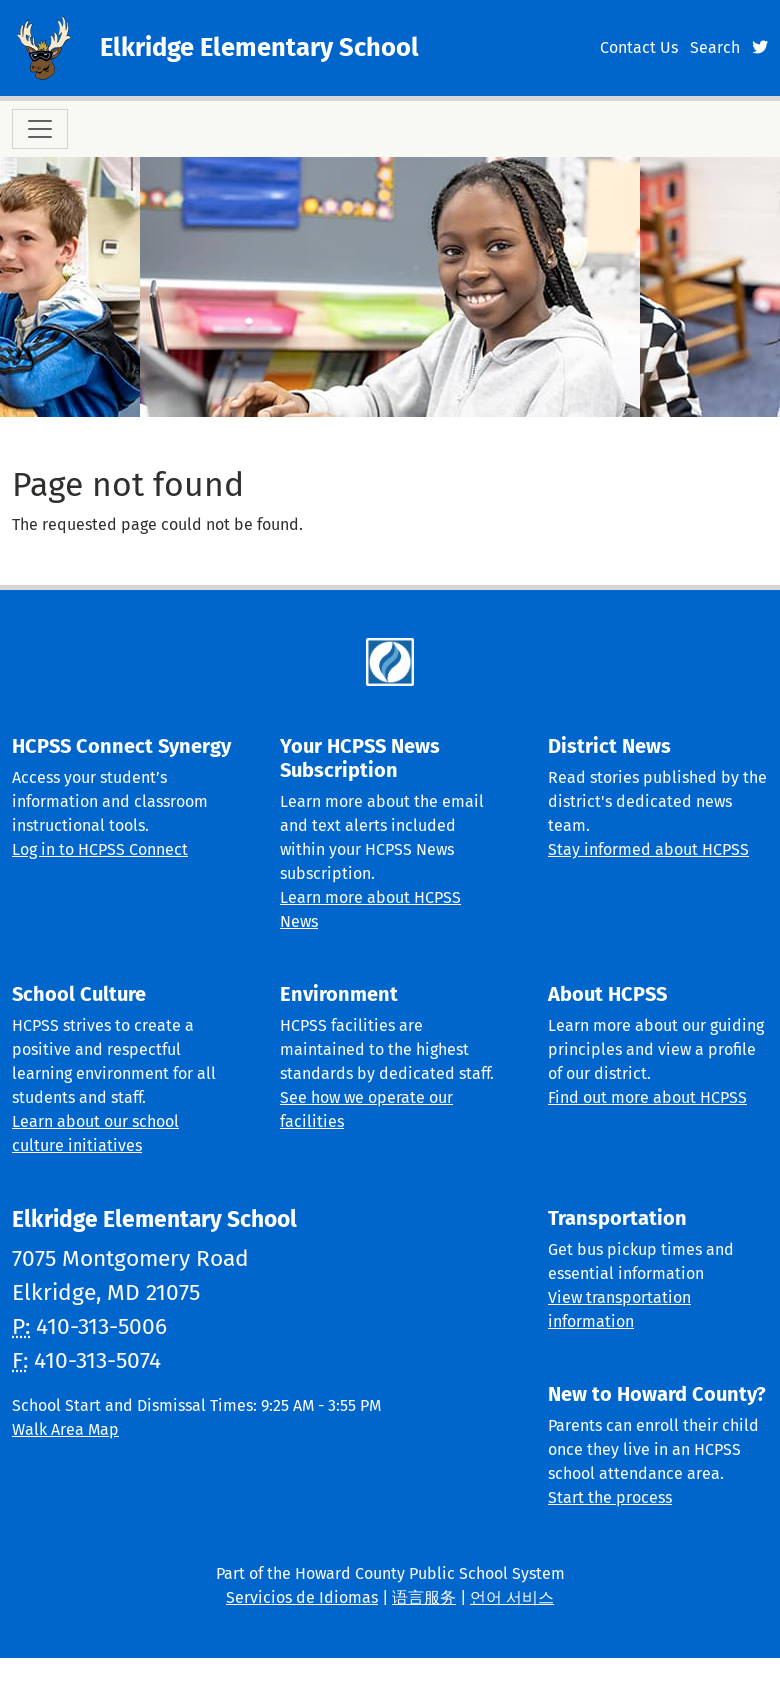 This screenshot has height=1682, width=780. What do you see at coordinates (648, 849) in the screenshot?
I see `Stay informed about HCPSS` at bounding box center [648, 849].